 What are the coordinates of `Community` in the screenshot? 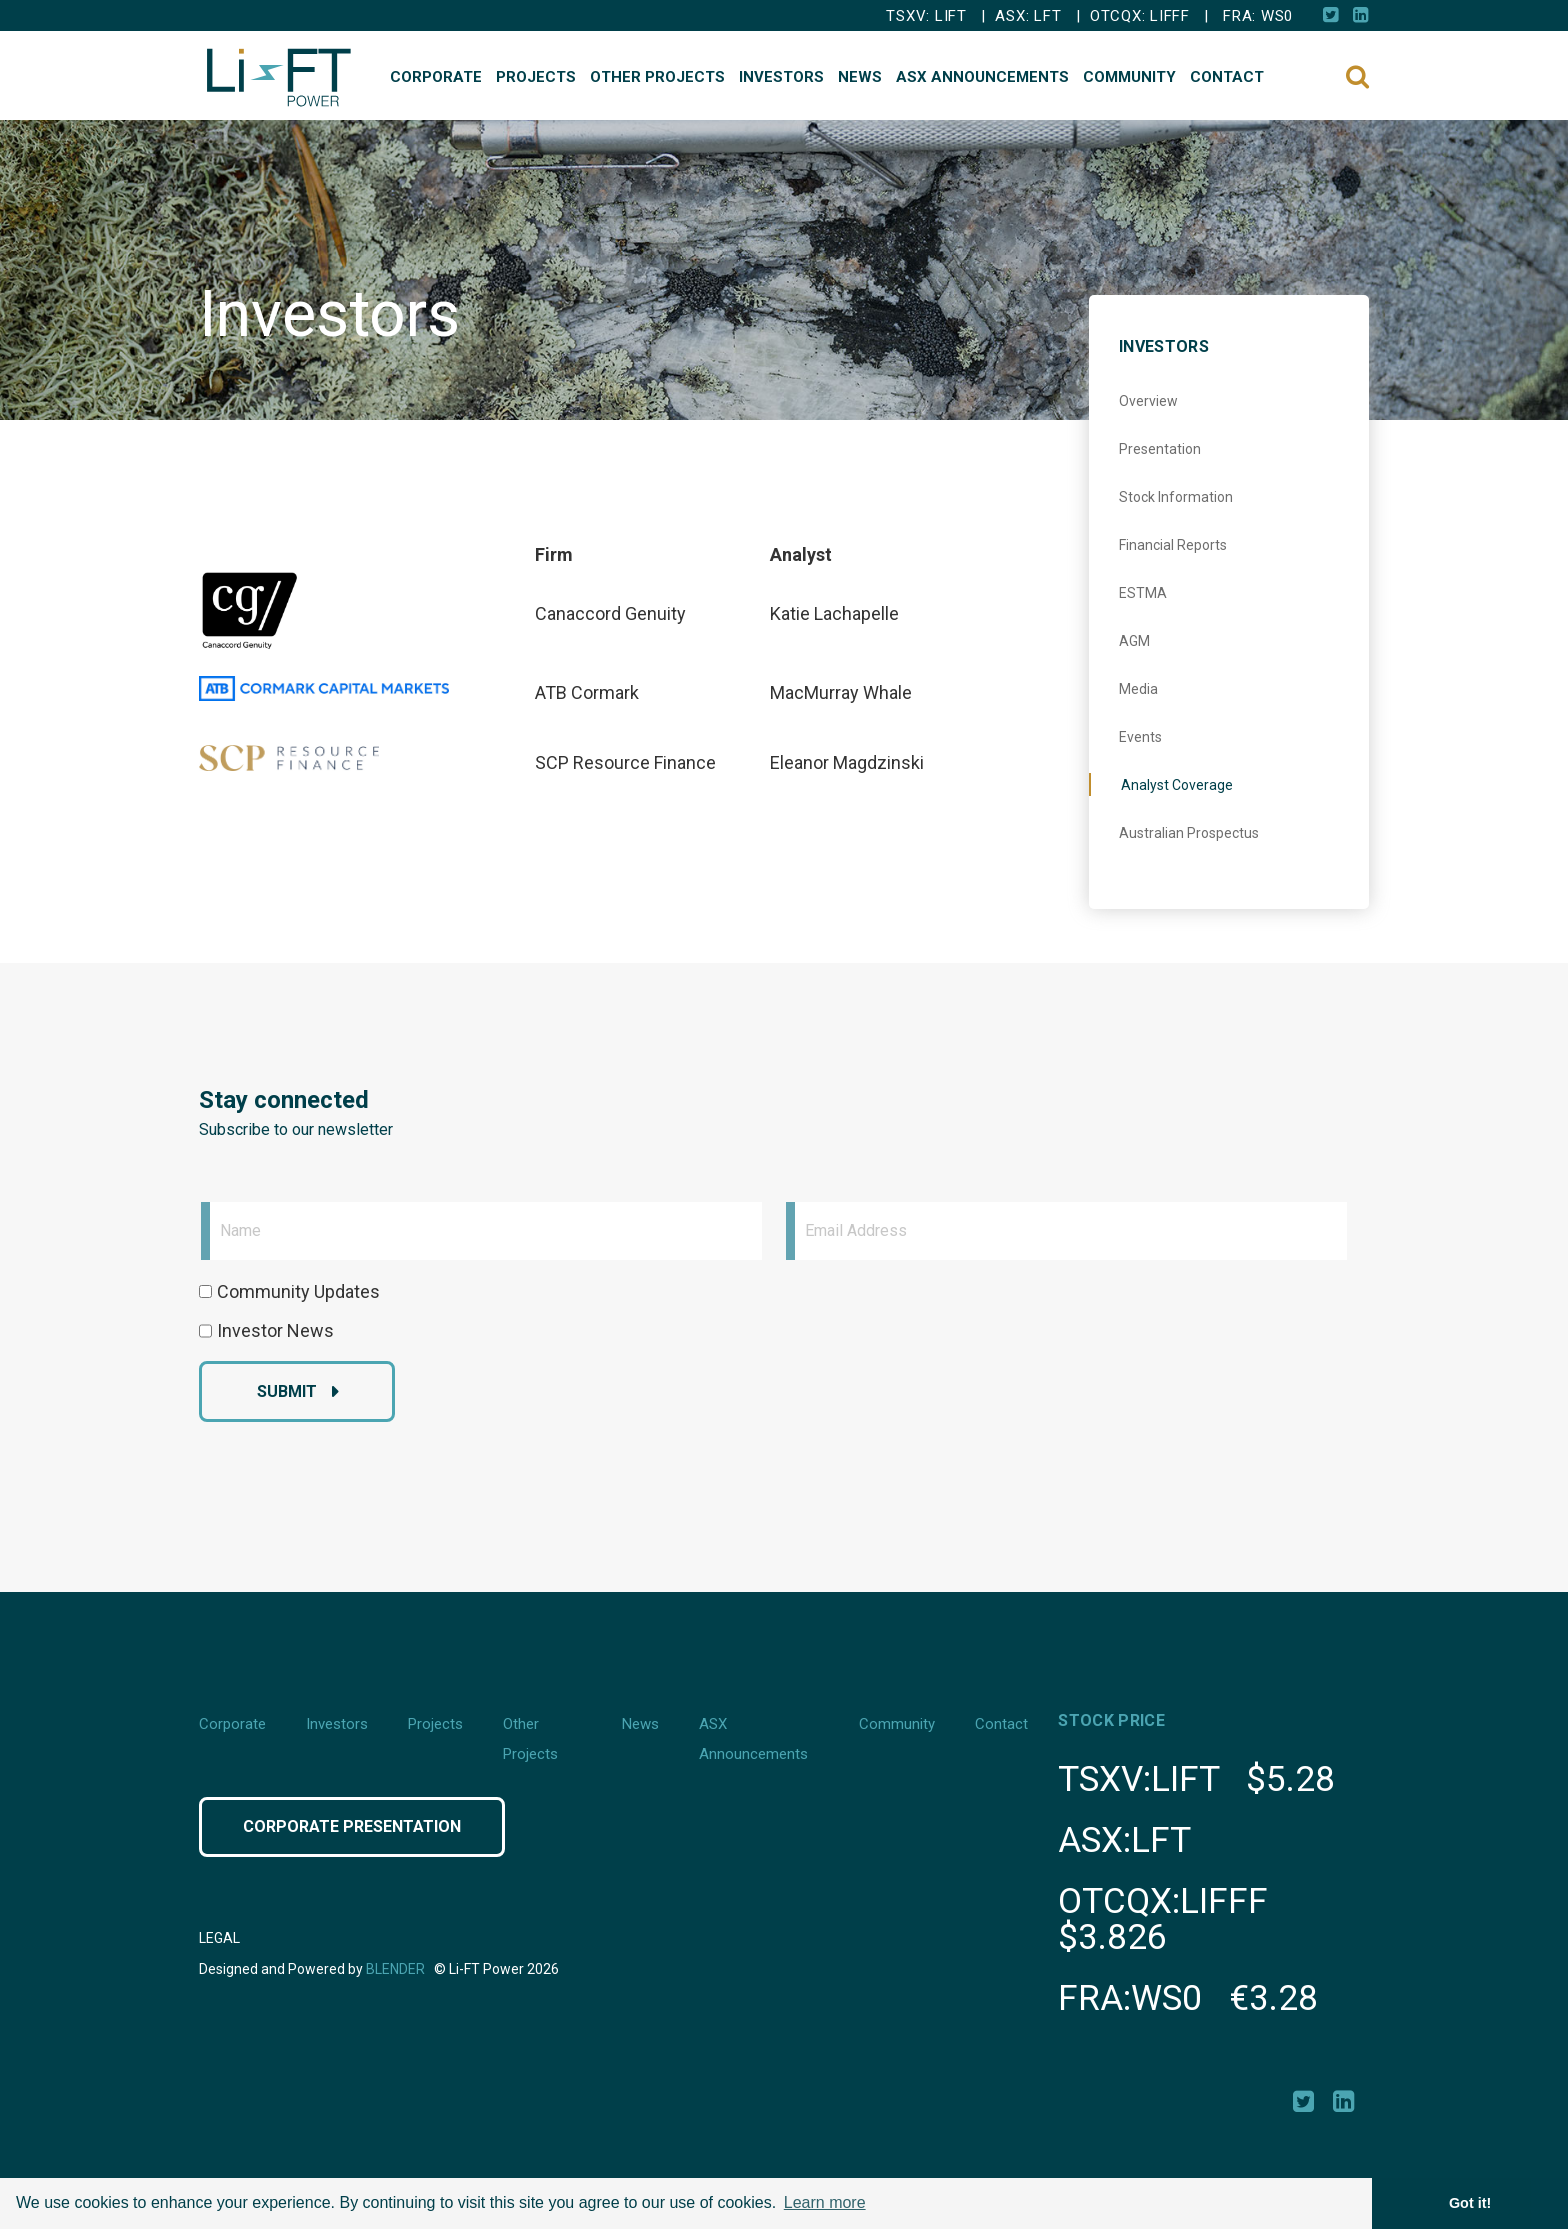 It's located at (1129, 77).